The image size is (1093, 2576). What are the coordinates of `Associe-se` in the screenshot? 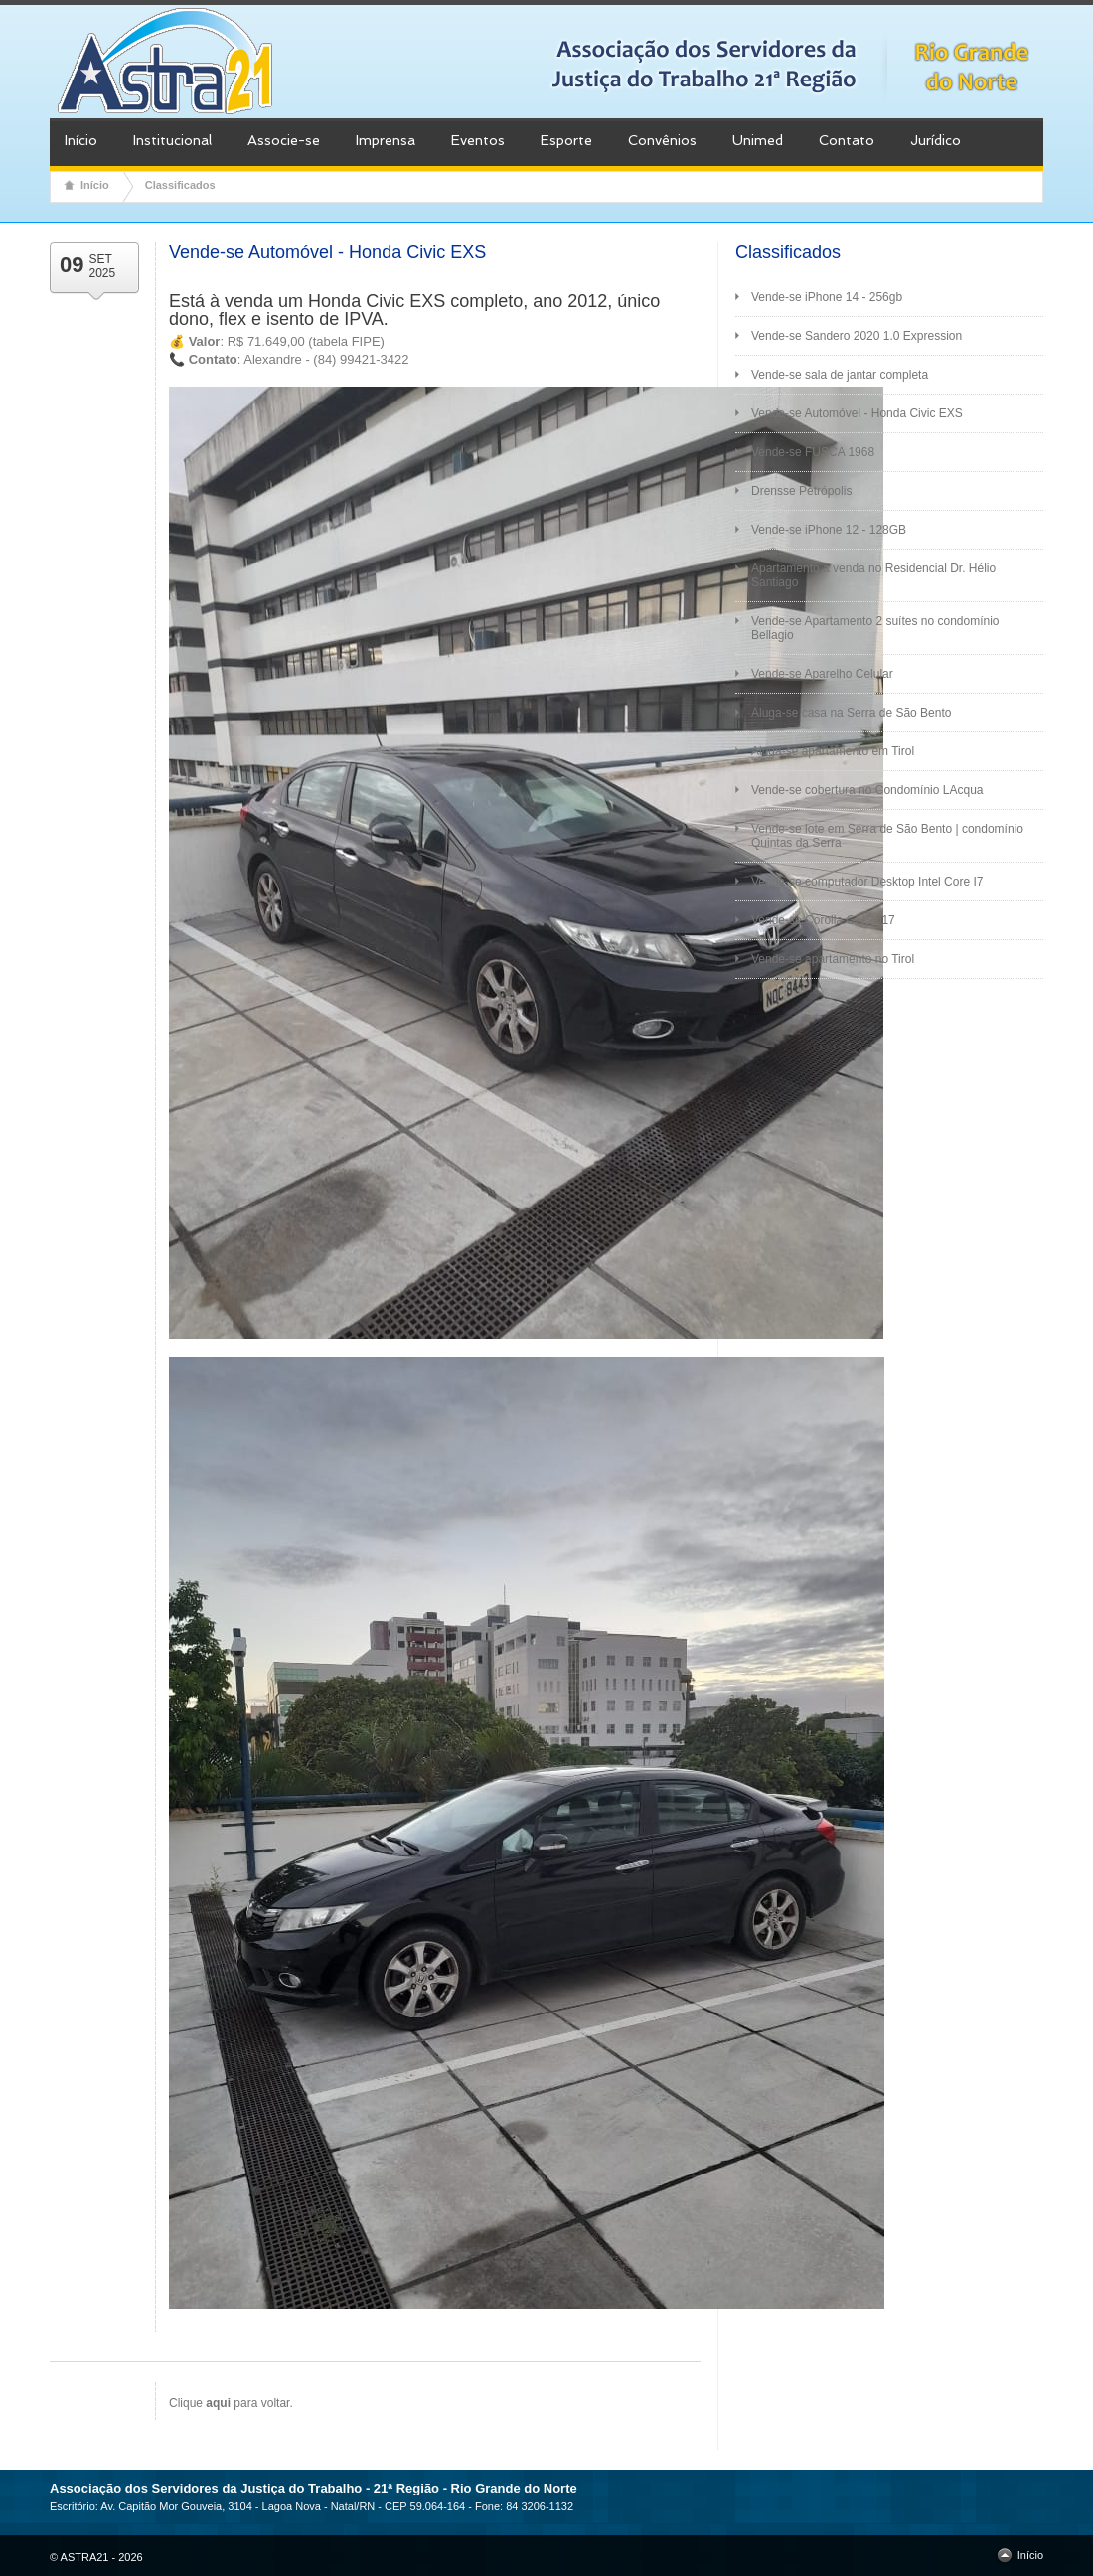 It's located at (283, 140).